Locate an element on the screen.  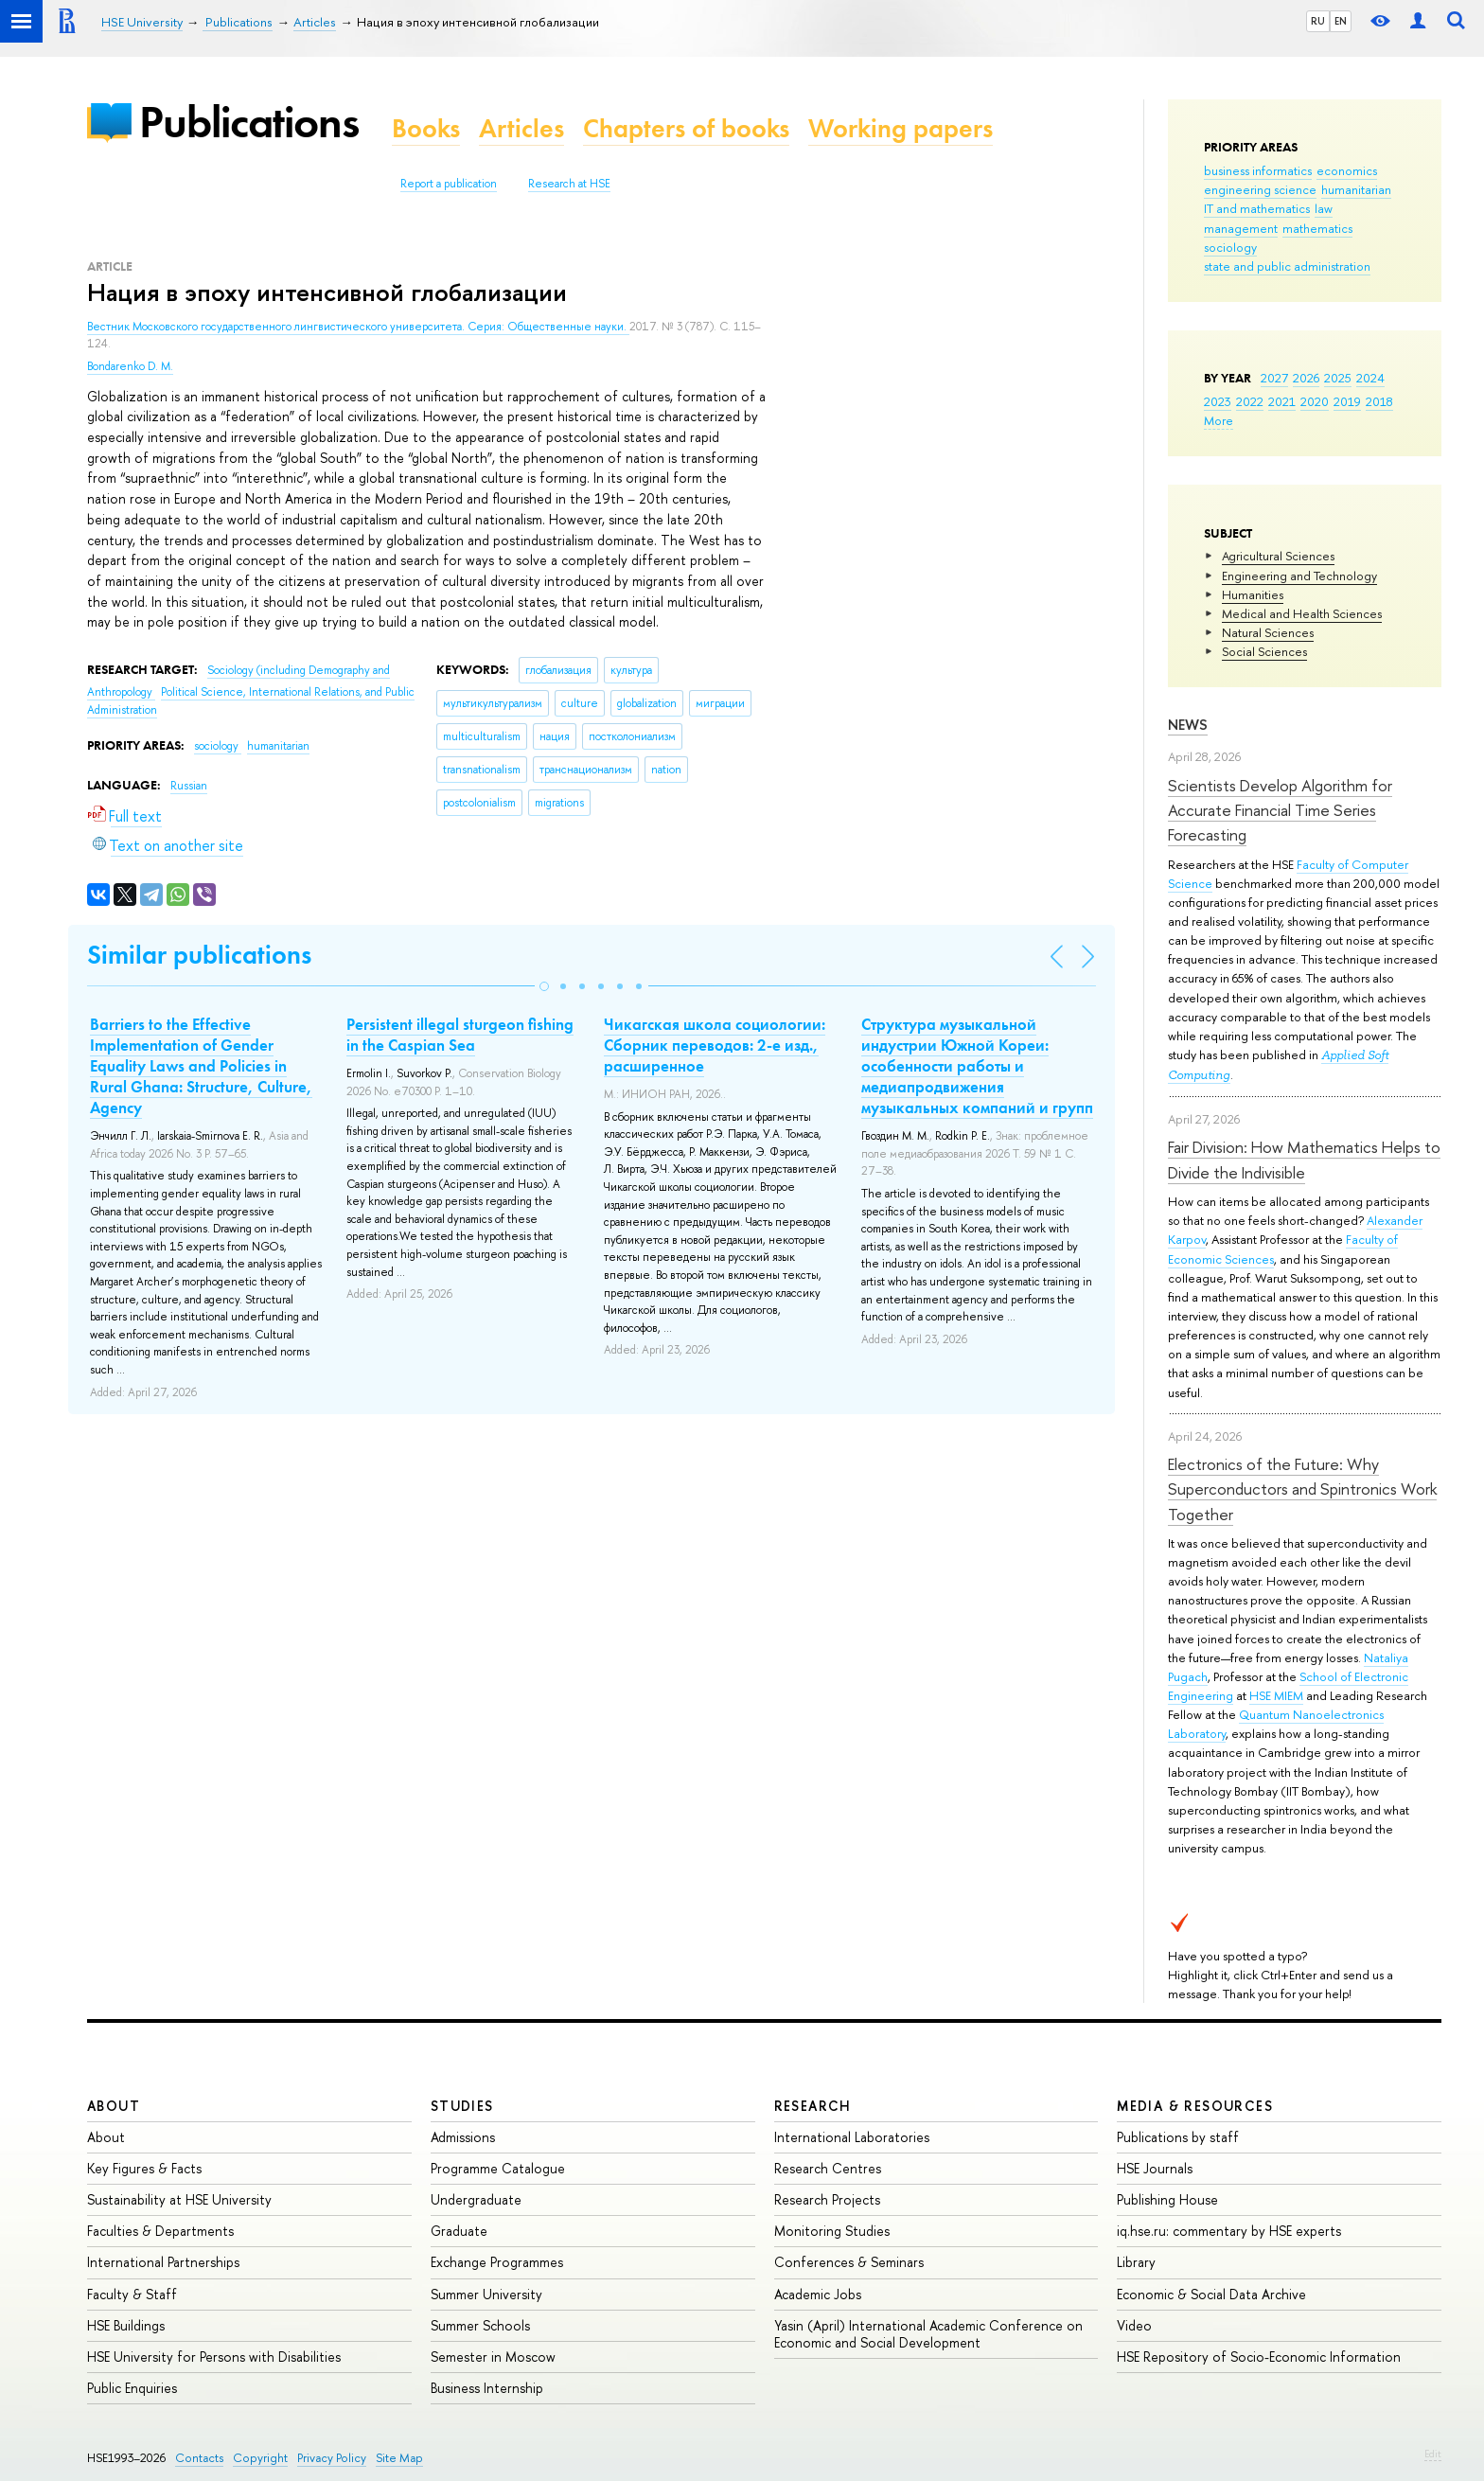
Чикагская школа социологии: Сборник переводов: 2-е изд., расширенное is located at coordinates (714, 1045).